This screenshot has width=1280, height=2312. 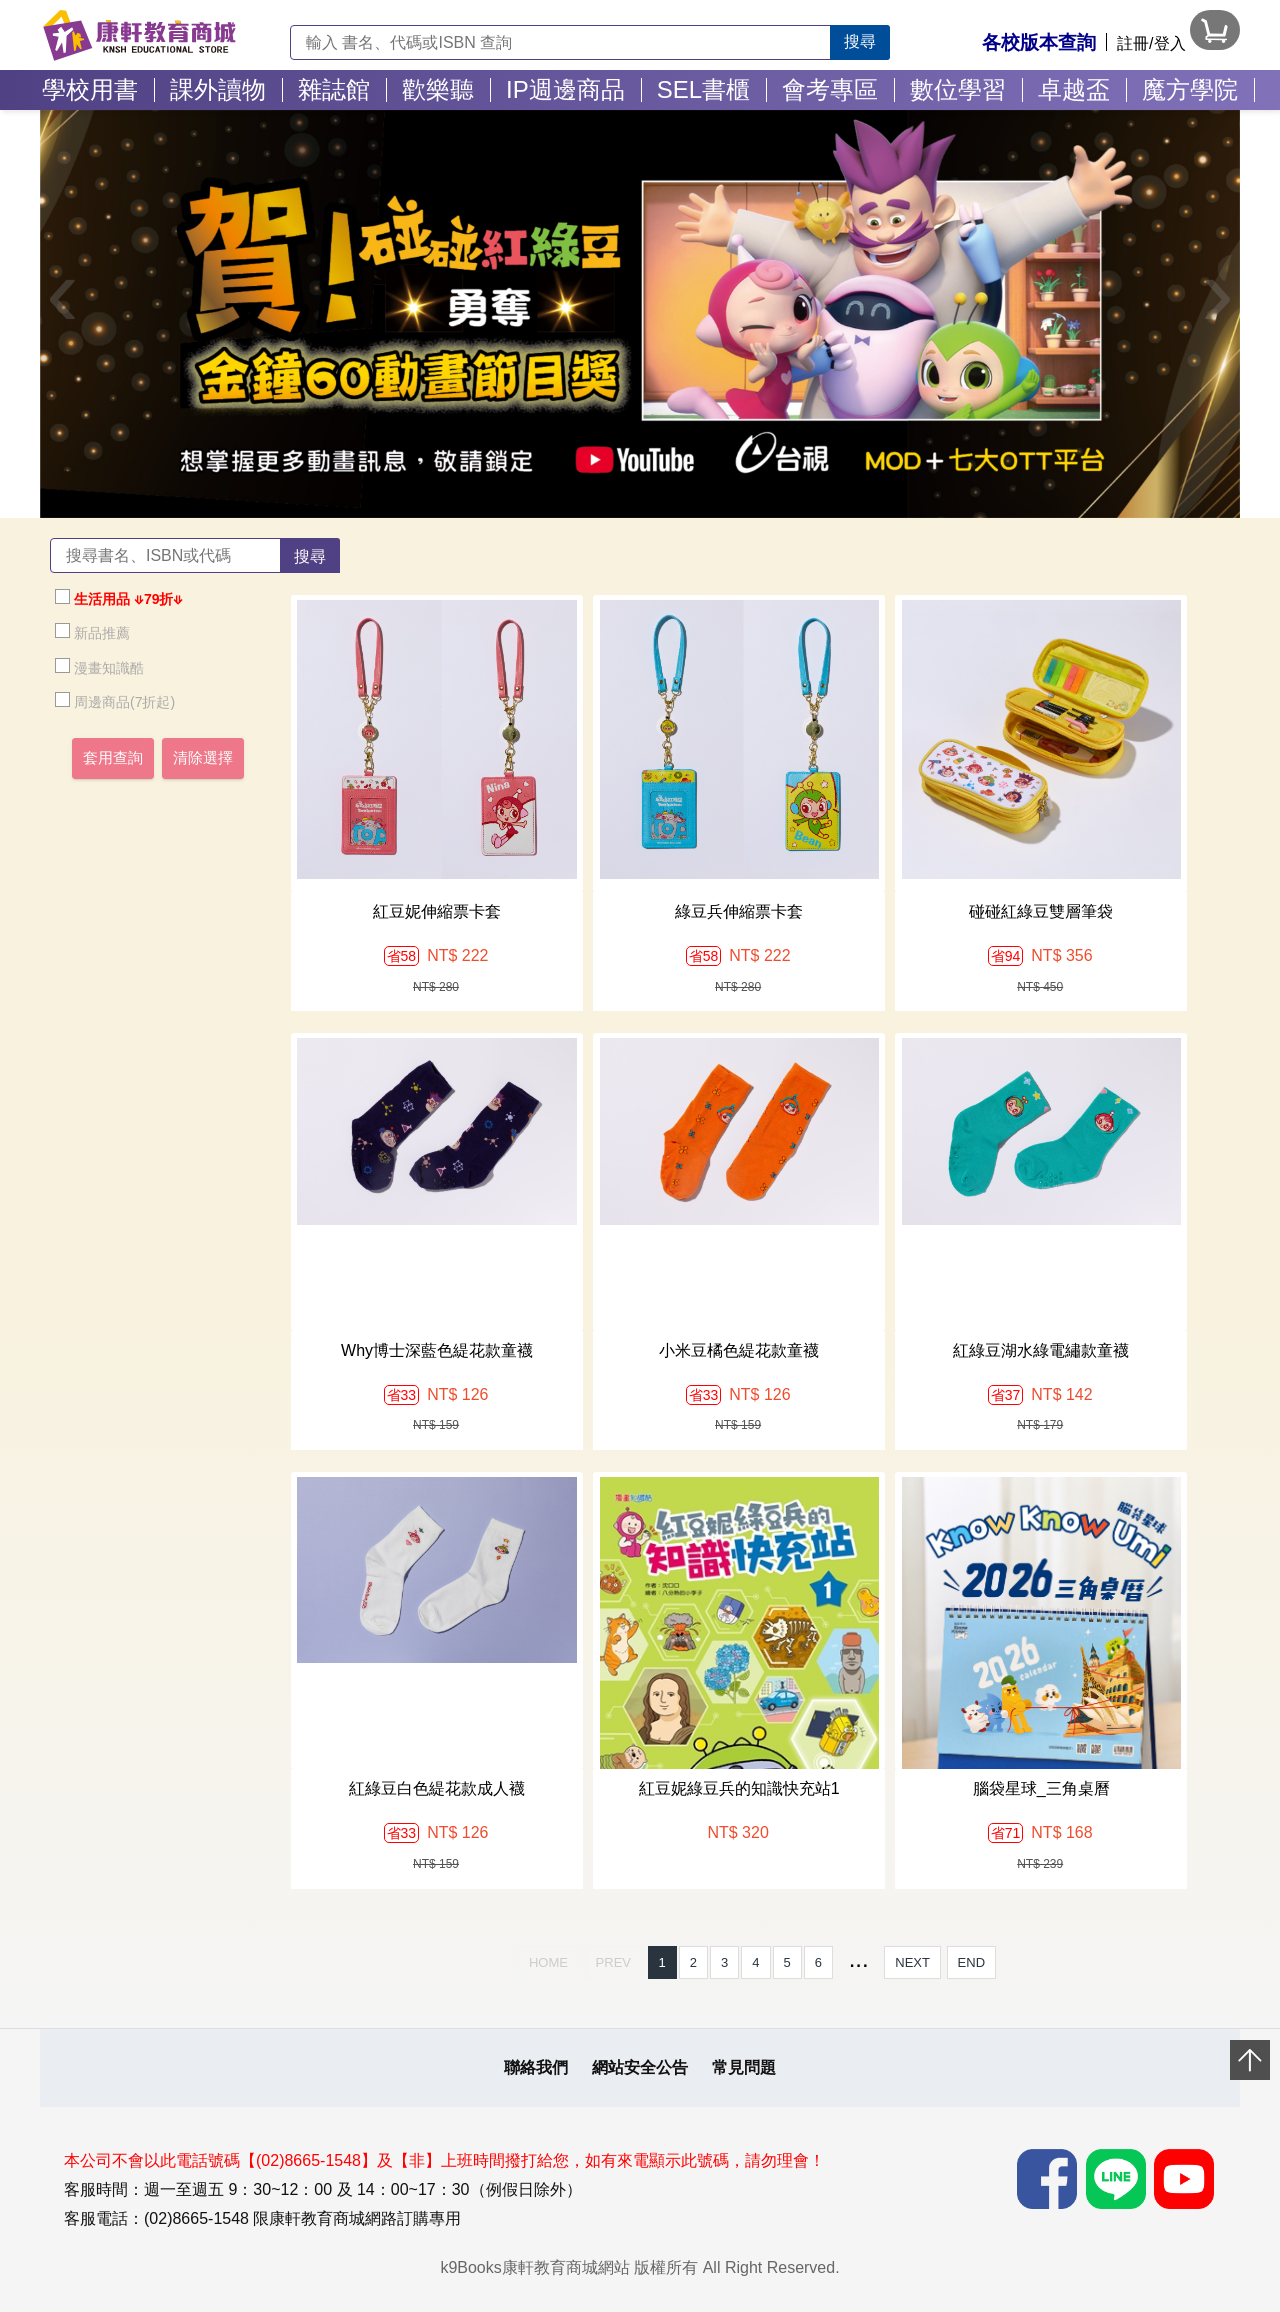 What do you see at coordinates (1074, 89) in the screenshot?
I see `卓越盃` at bounding box center [1074, 89].